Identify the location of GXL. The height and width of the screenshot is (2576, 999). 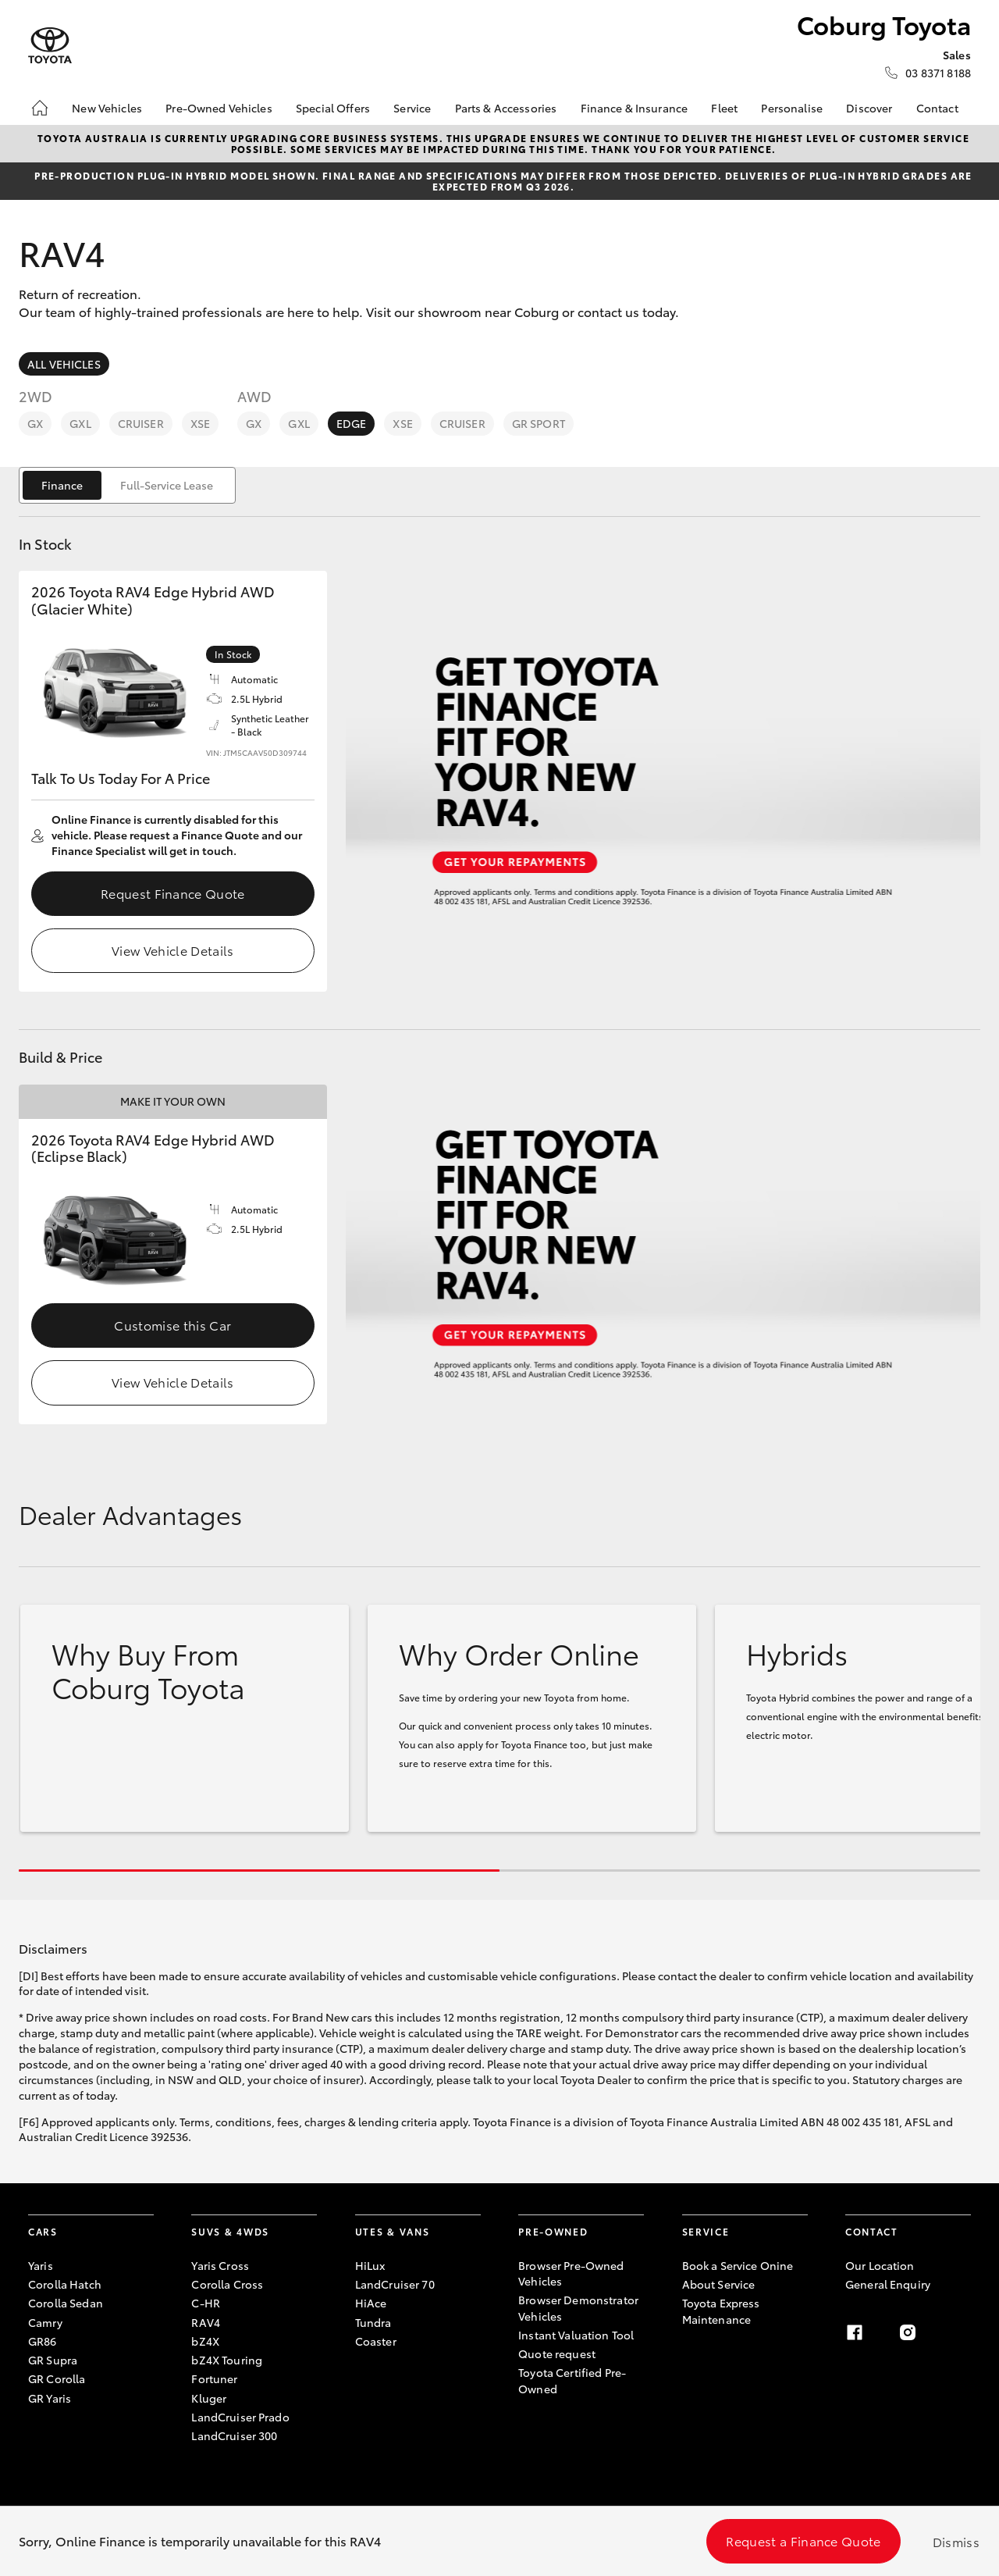
(80, 423).